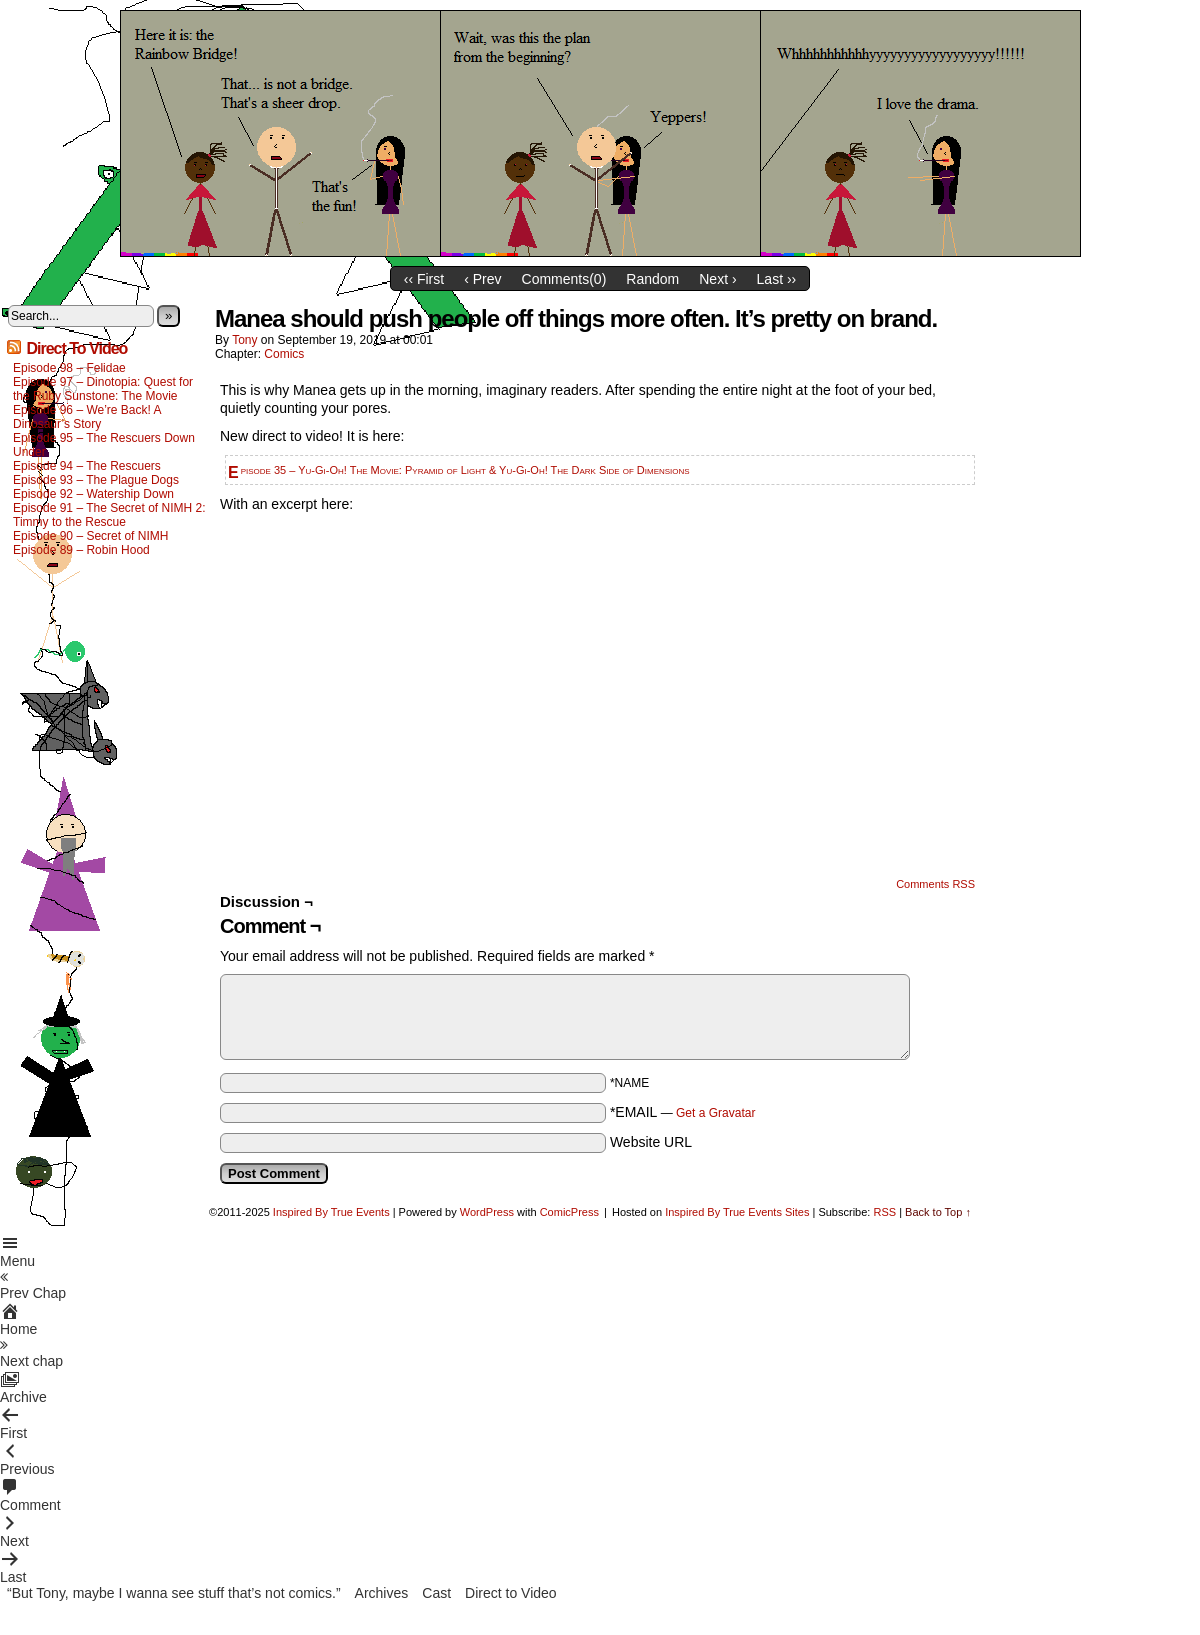 The width and height of the screenshot is (1200, 1635). I want to click on Random, so click(652, 279).